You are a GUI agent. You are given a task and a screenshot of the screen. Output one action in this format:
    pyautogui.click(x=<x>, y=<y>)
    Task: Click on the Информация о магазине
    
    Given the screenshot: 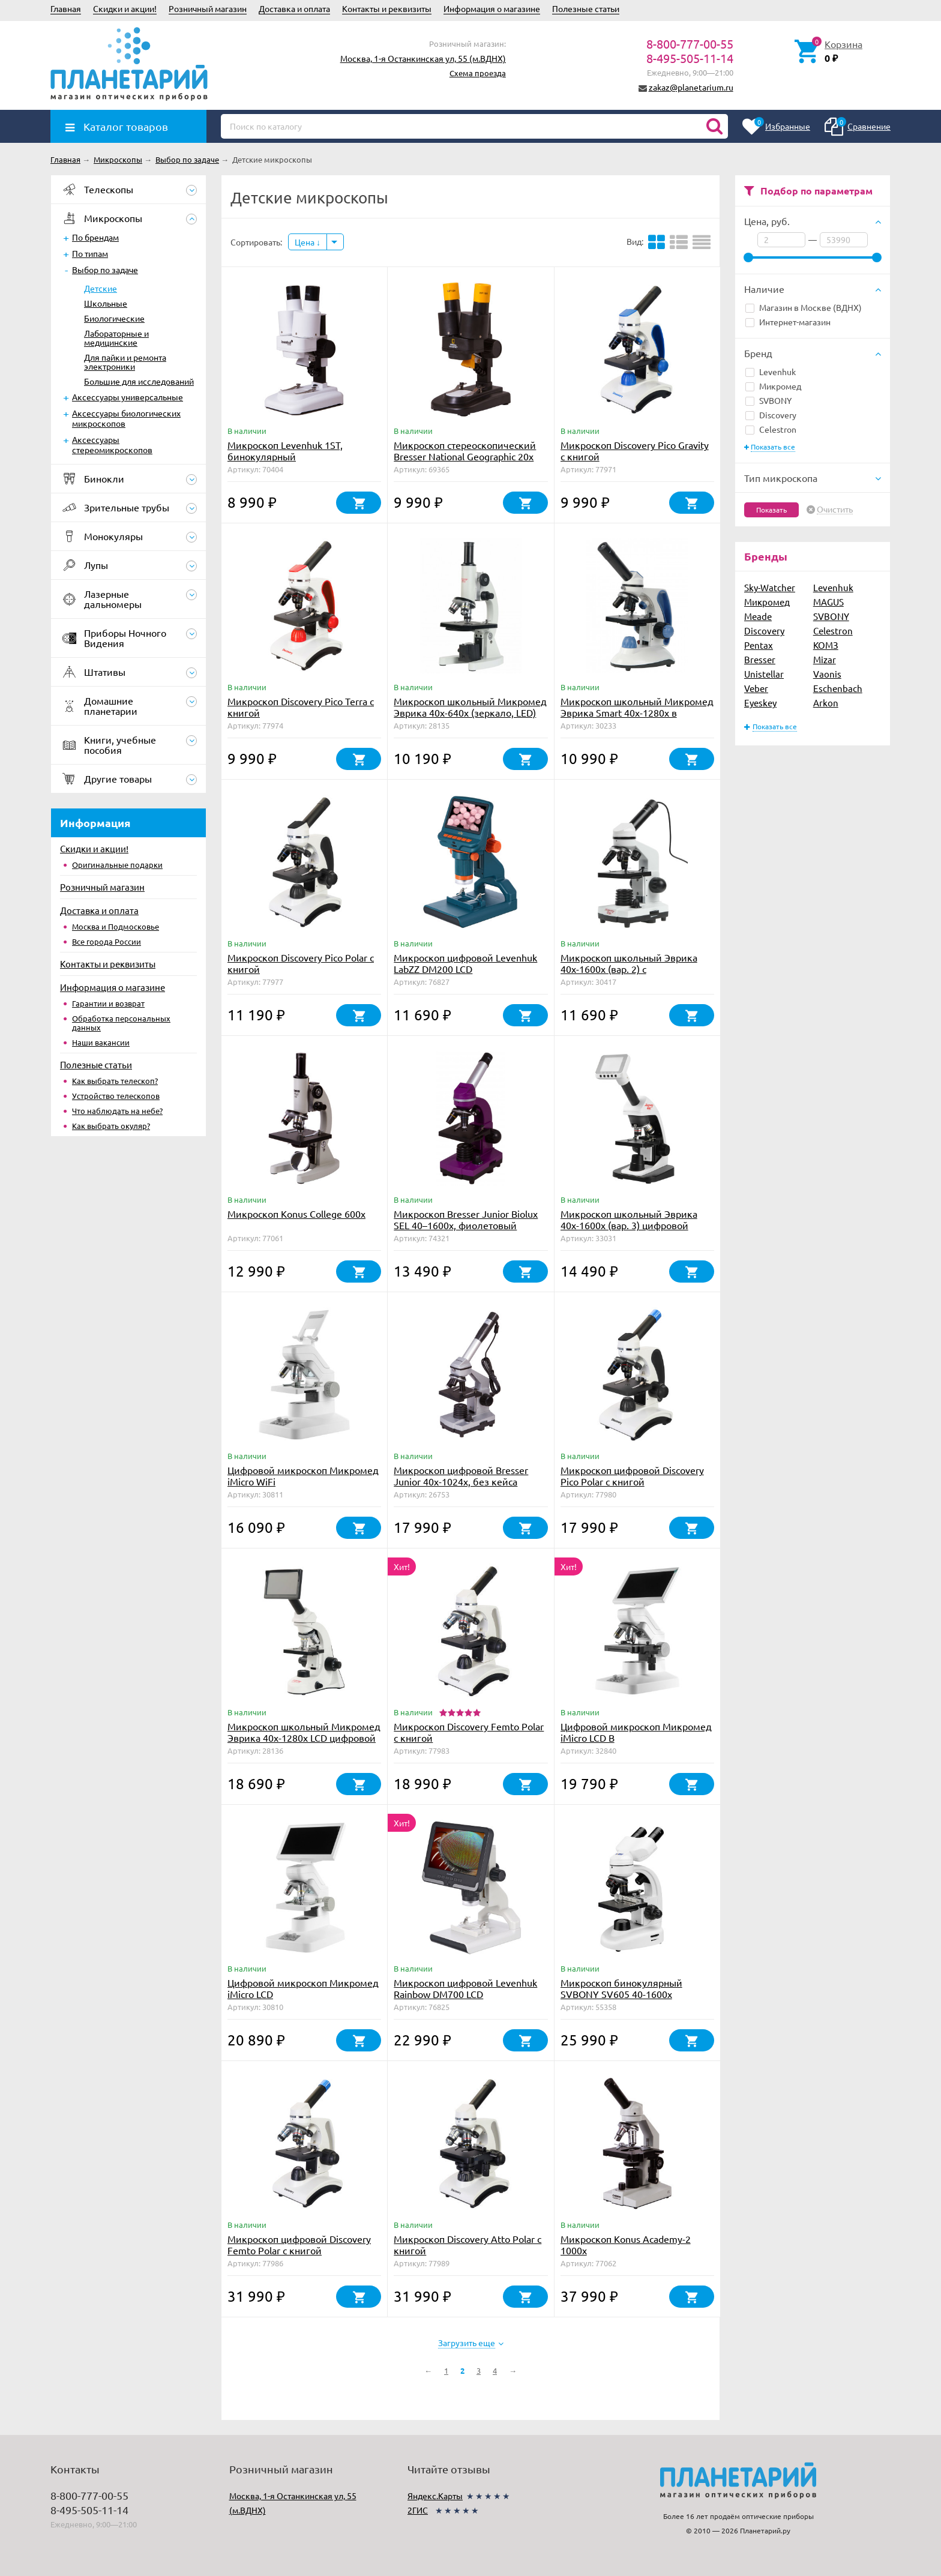 What is the action you would take?
    pyautogui.click(x=491, y=8)
    